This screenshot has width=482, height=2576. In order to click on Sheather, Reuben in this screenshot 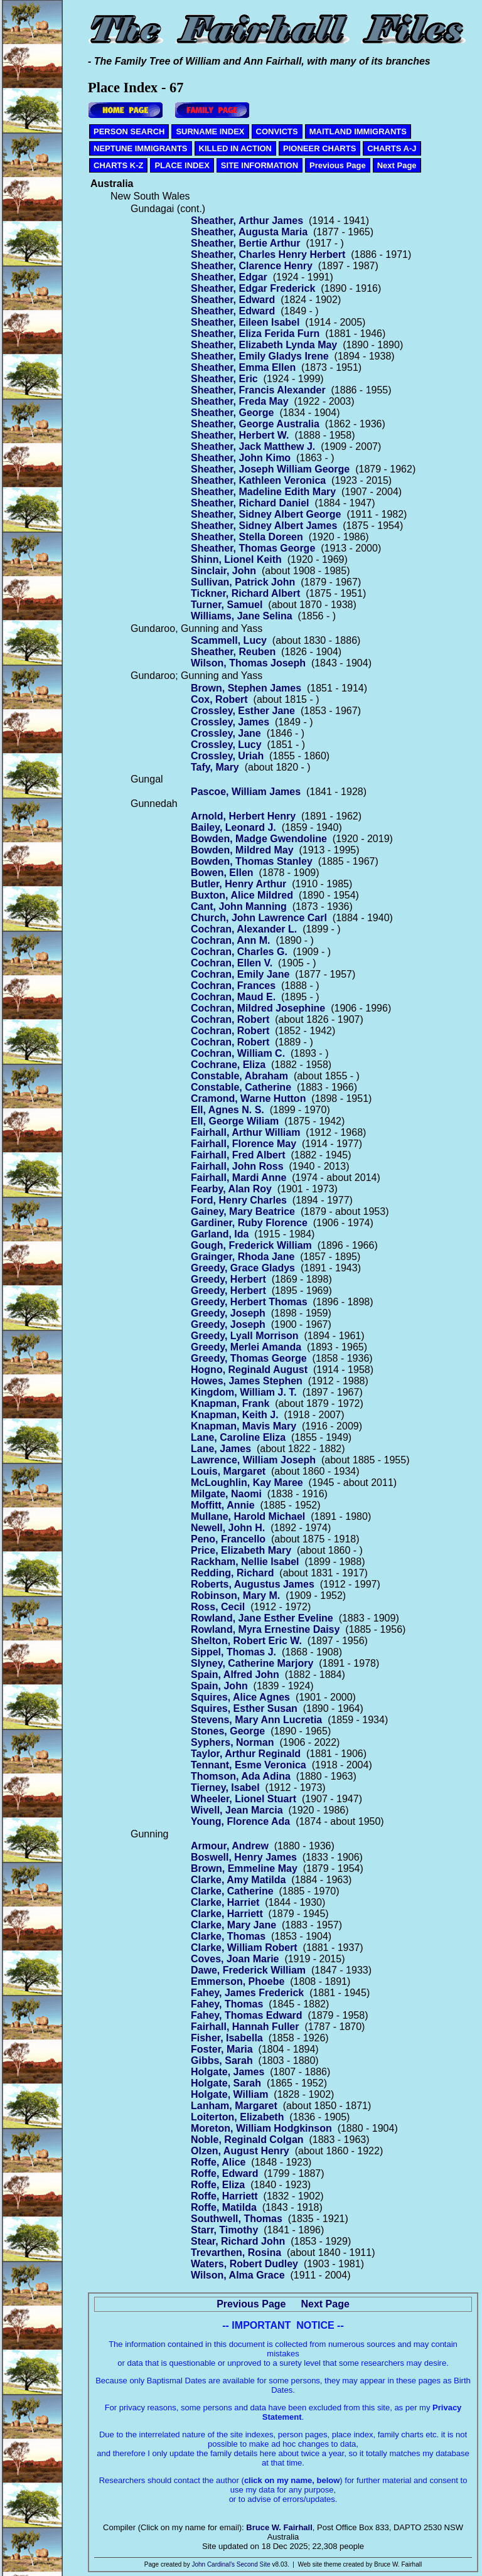, I will do `click(233, 651)`.